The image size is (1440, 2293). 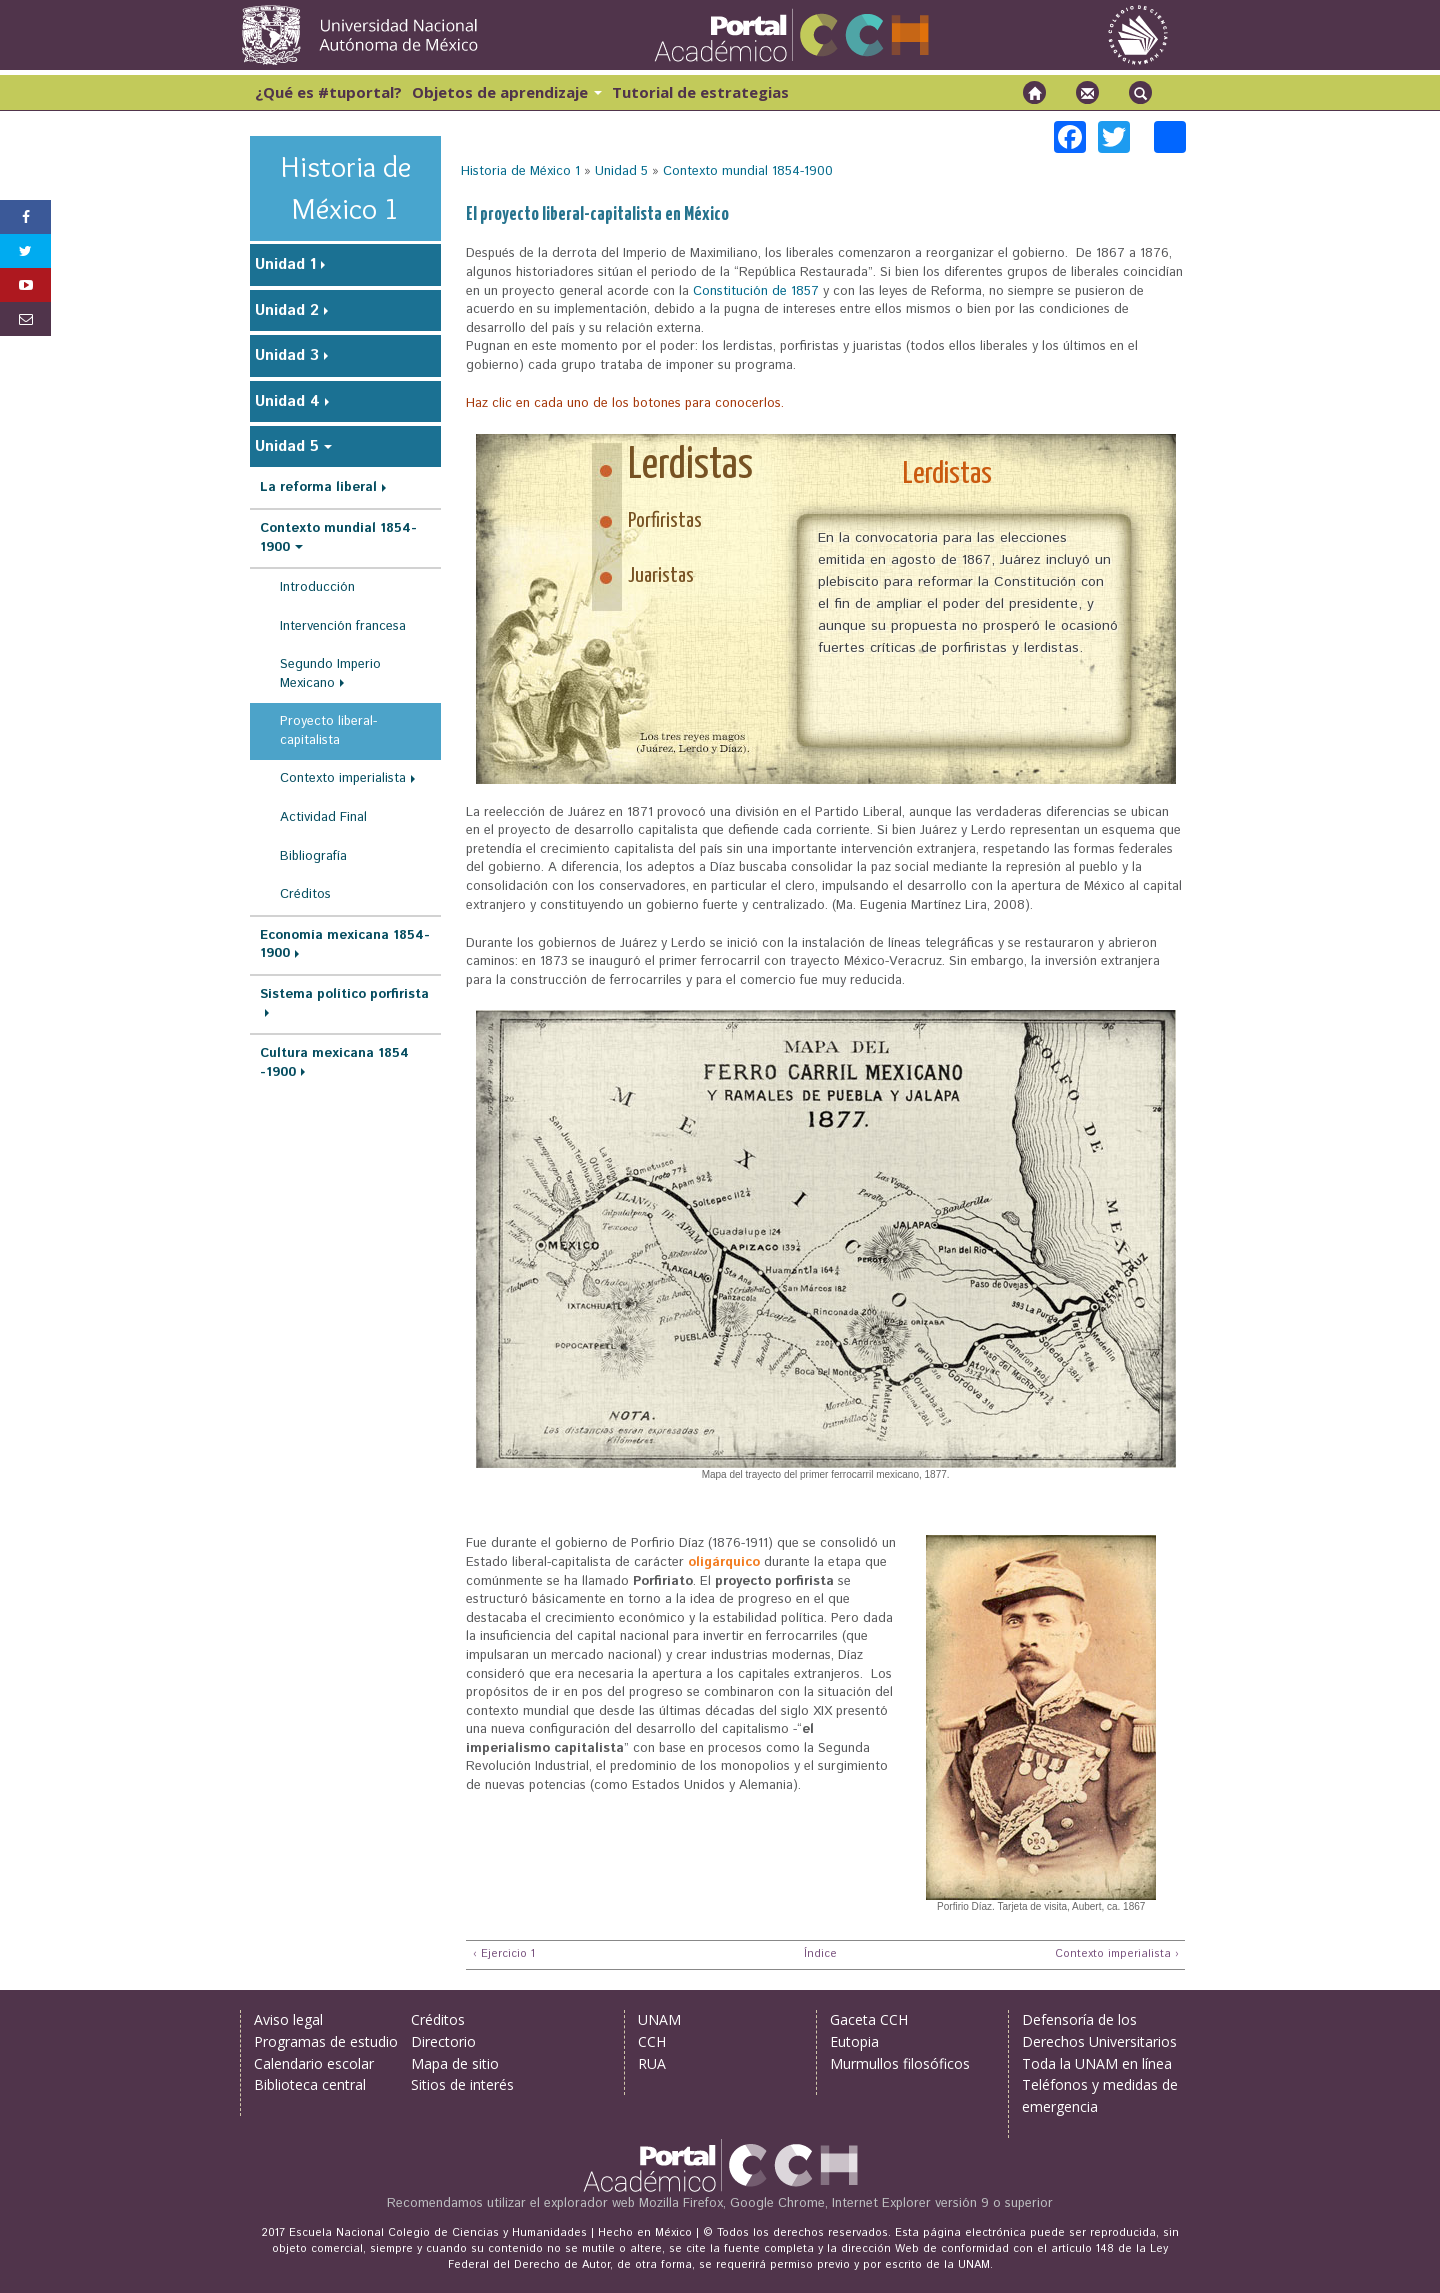 I want to click on Gaceta CCH, so click(x=869, y=2019).